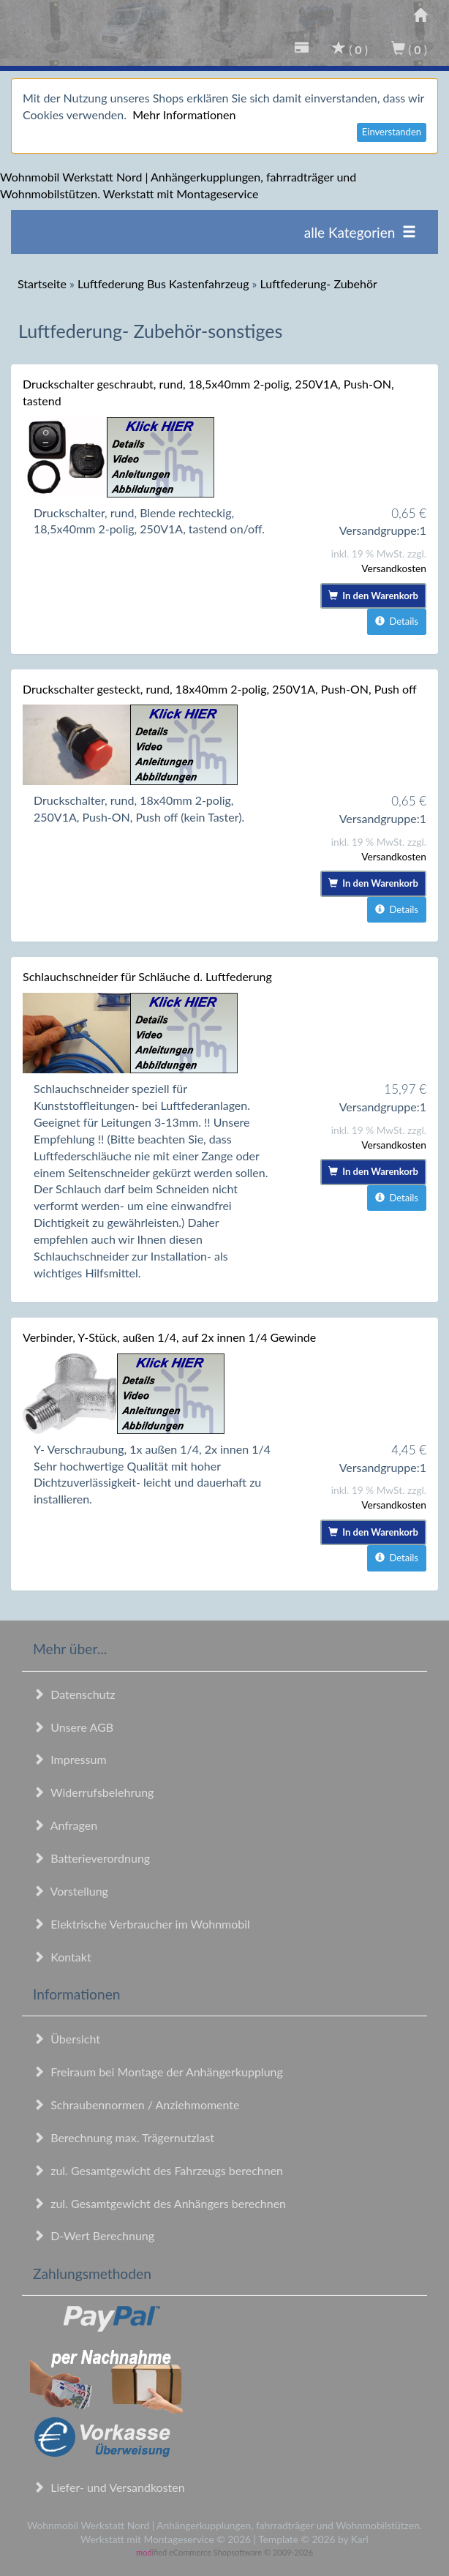 This screenshot has height=2576, width=449. I want to click on Widerrufsbelehrung, so click(93, 1792).